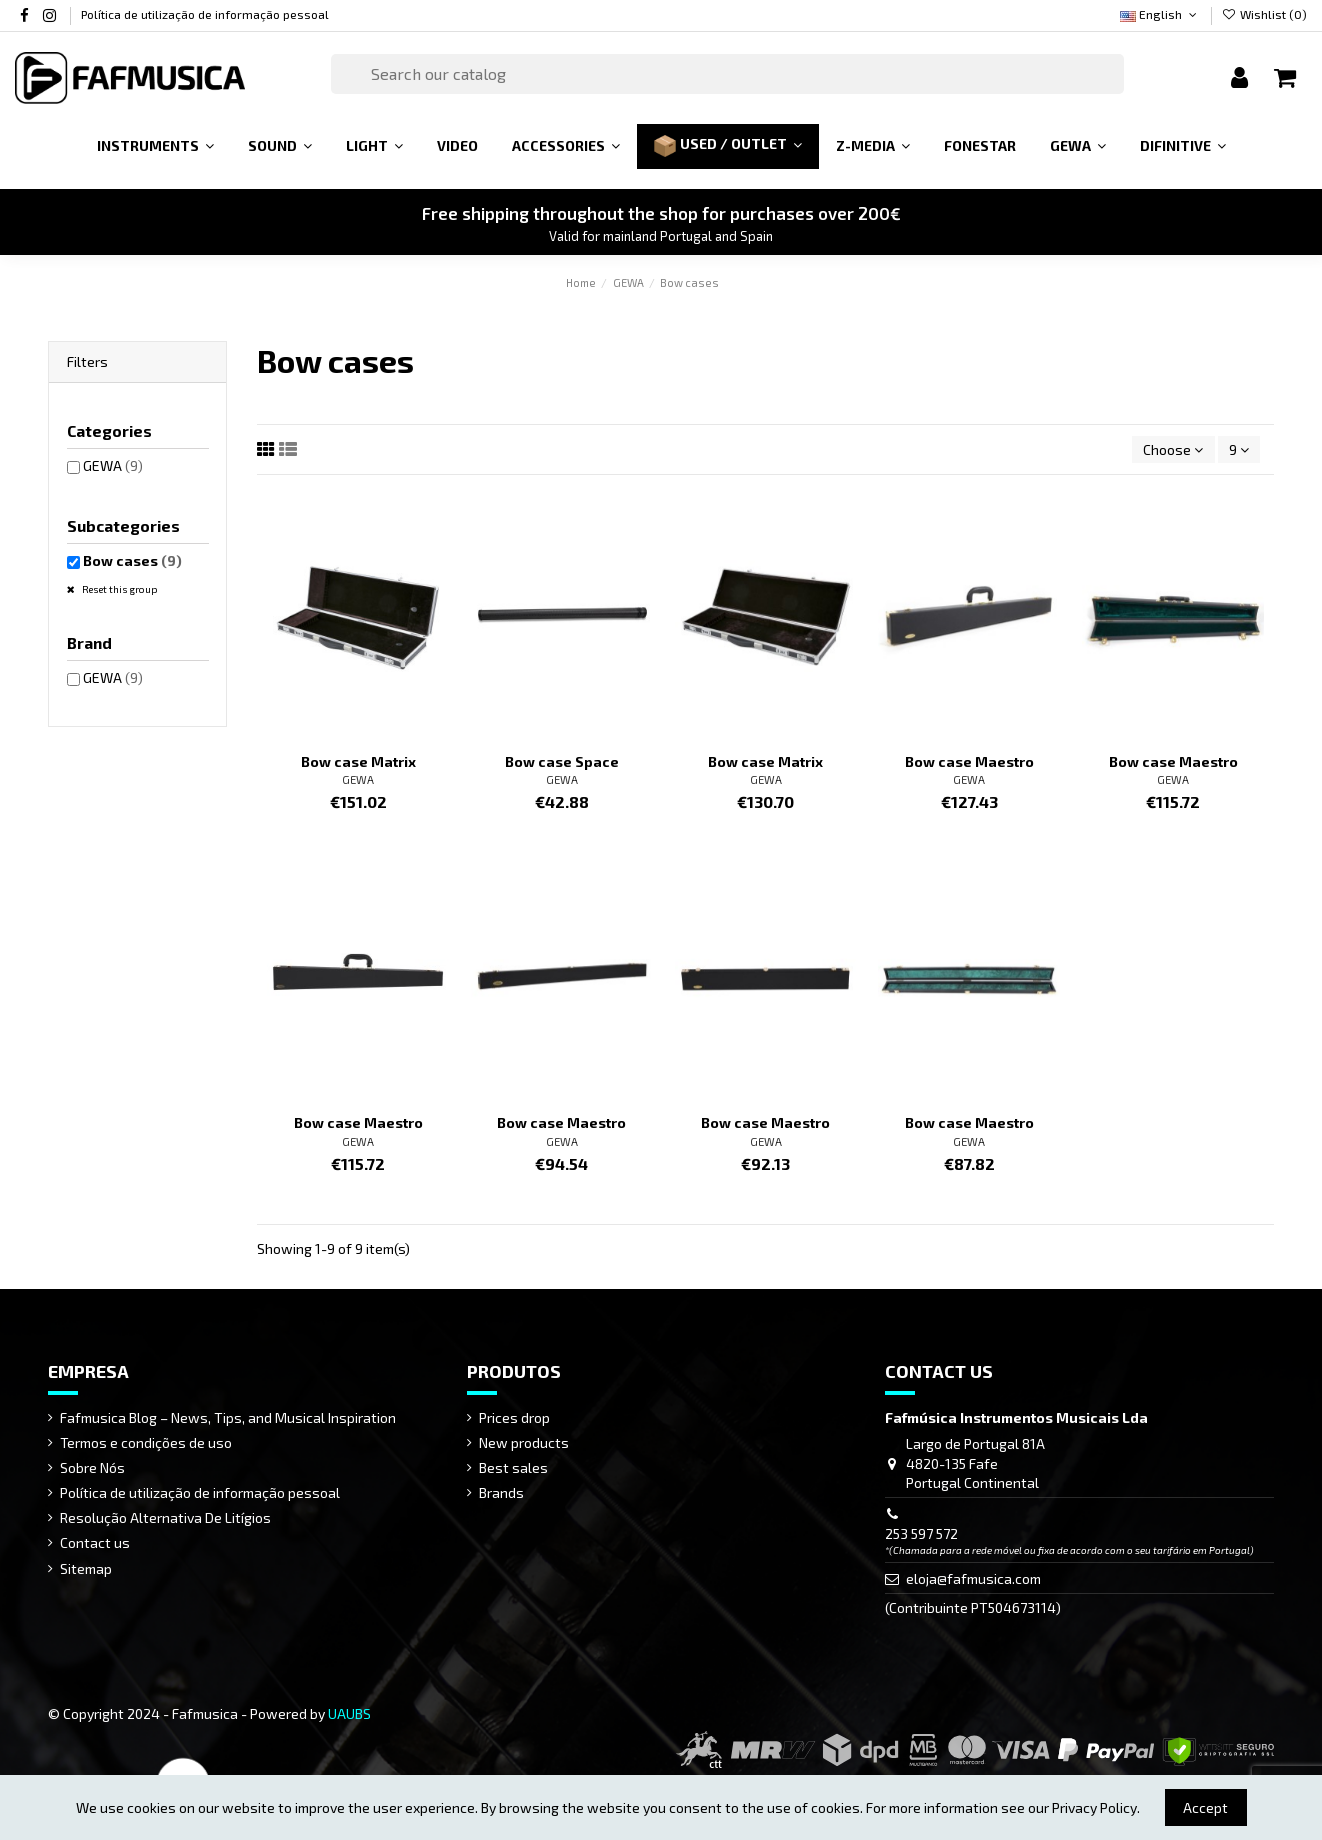 The image size is (1322, 1840). What do you see at coordinates (973, 1578) in the screenshot?
I see `eloja@fafmusica.com` at bounding box center [973, 1578].